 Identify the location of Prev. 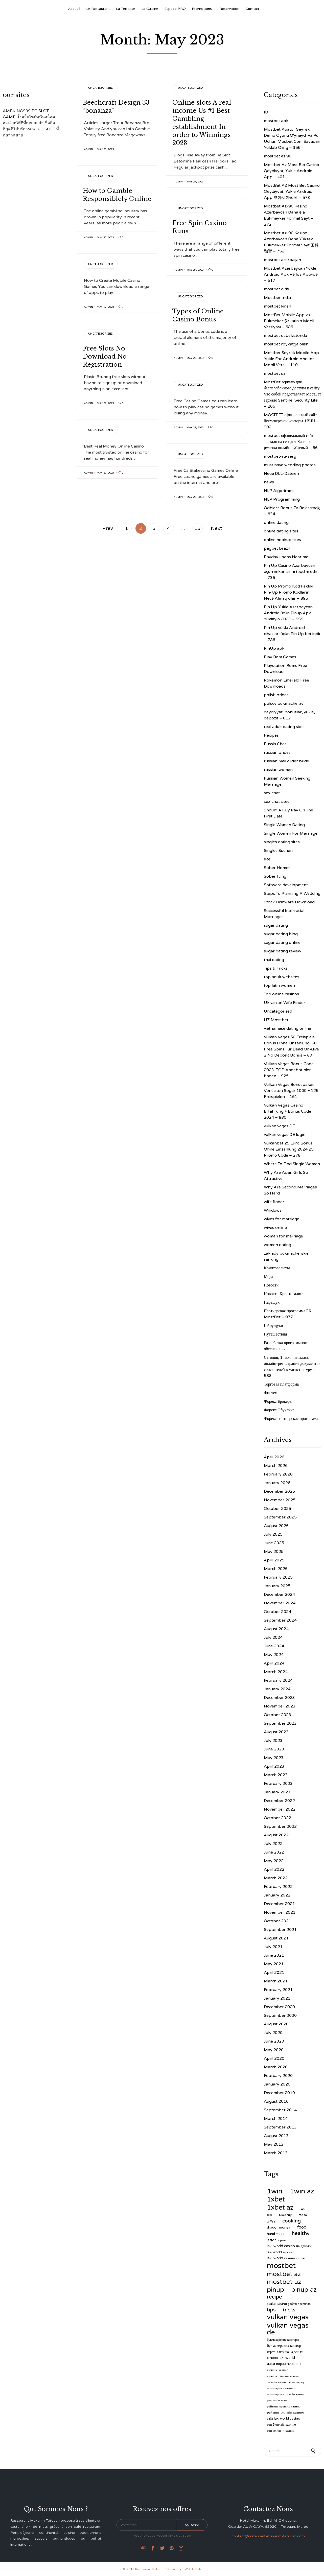
(107, 528).